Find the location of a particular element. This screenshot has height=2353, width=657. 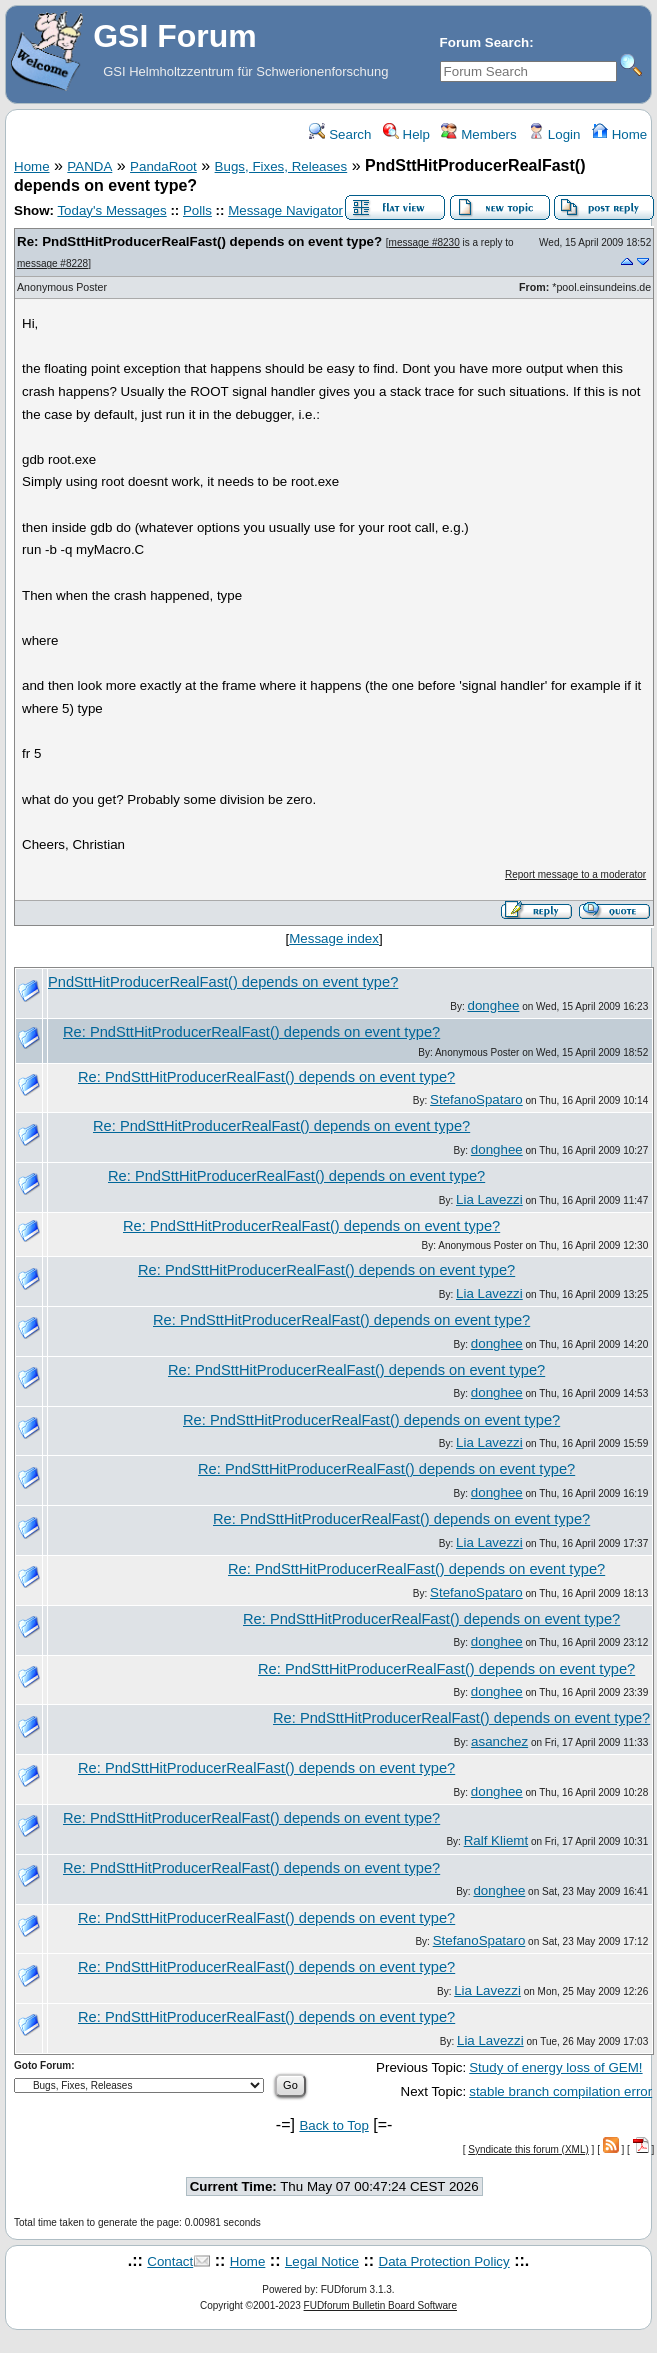

Bugs, Fixes, Releases is located at coordinates (281, 166).